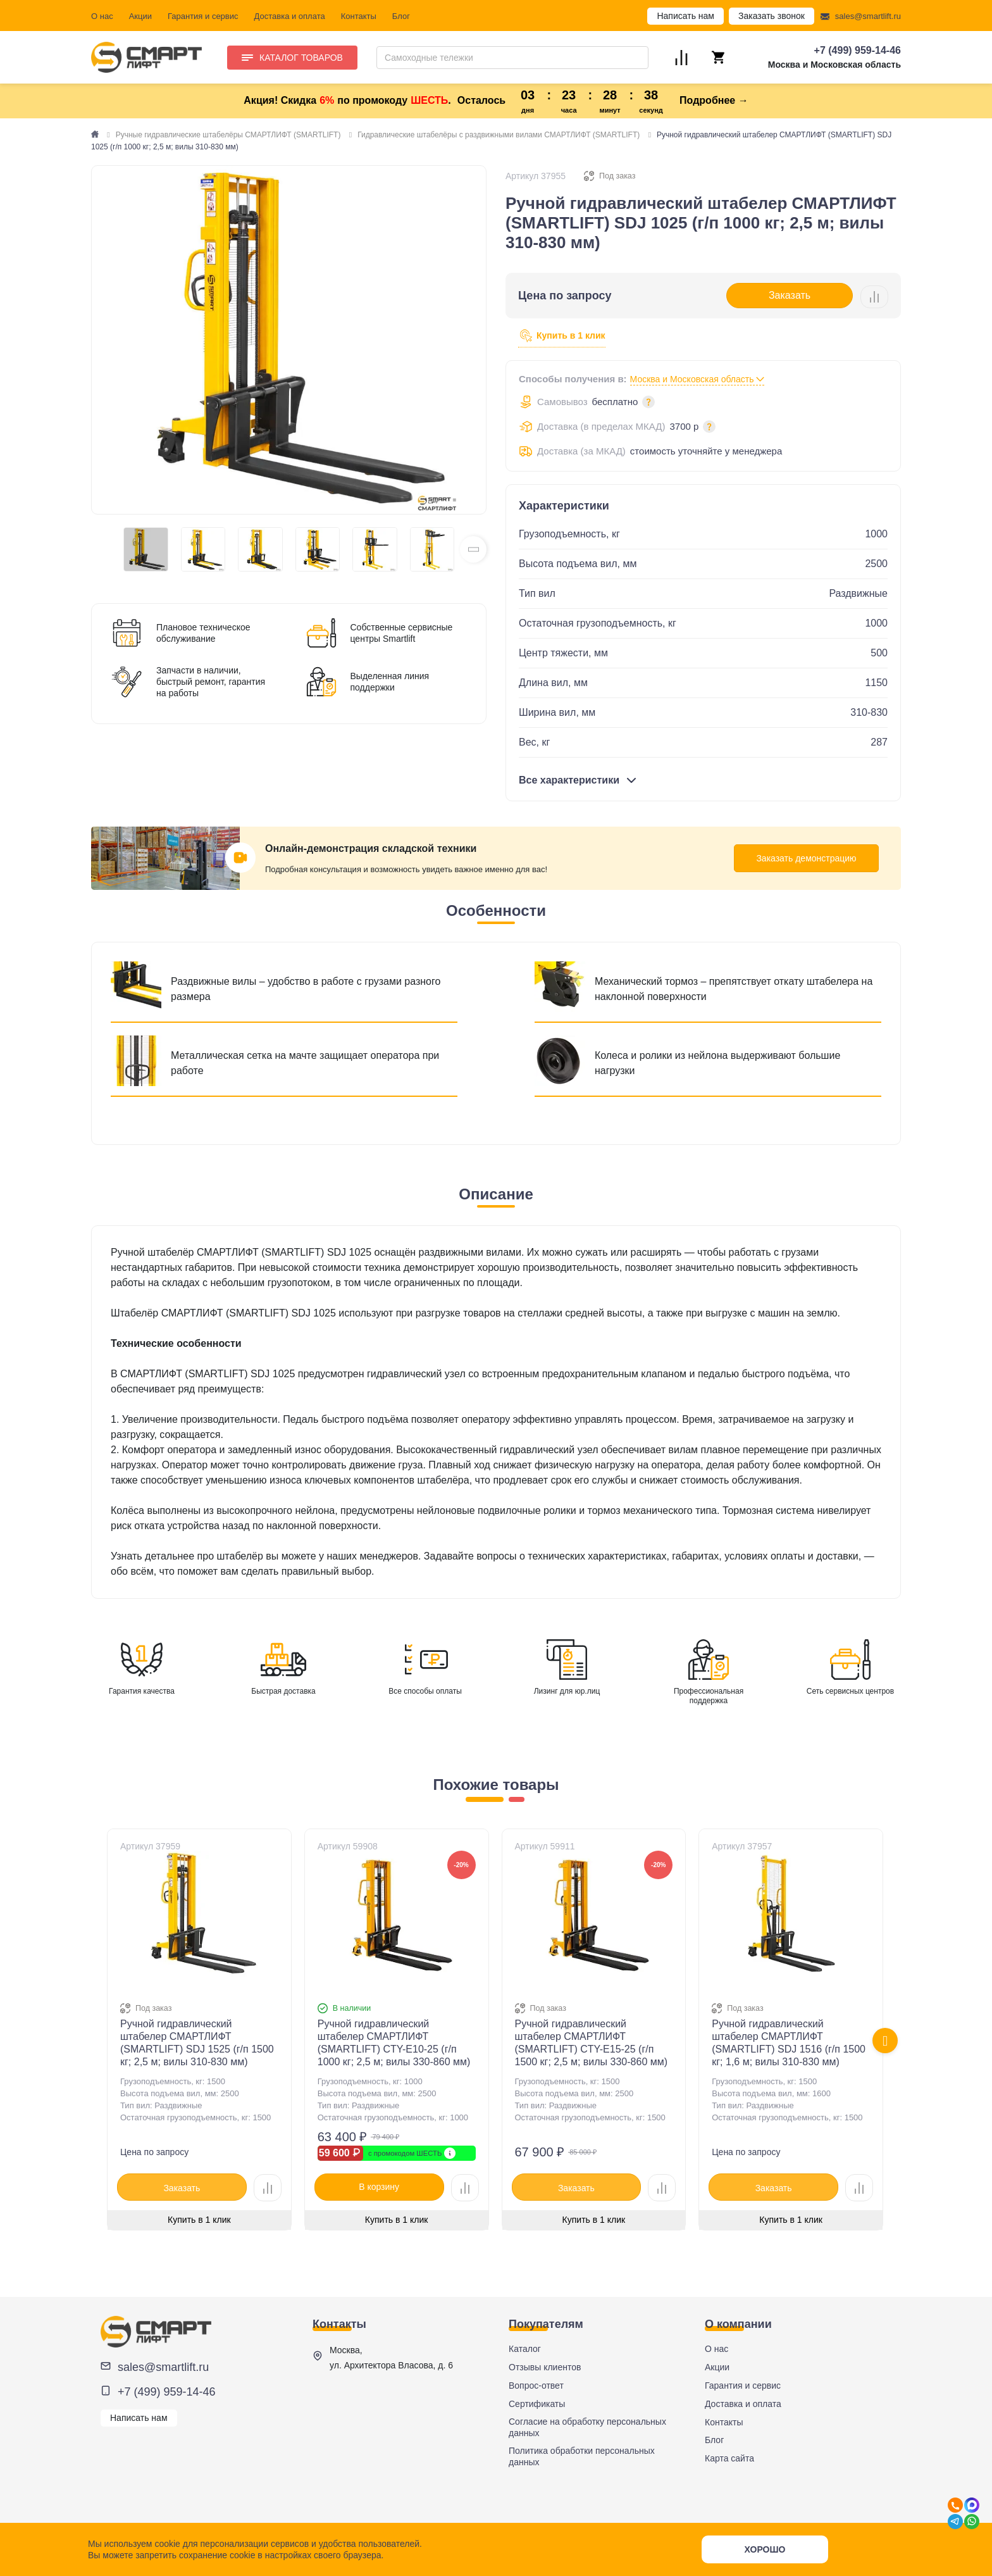 Image resolution: width=992 pixels, height=2576 pixels. Describe the element at coordinates (379, 2187) in the screenshot. I see `В корзину` at that location.